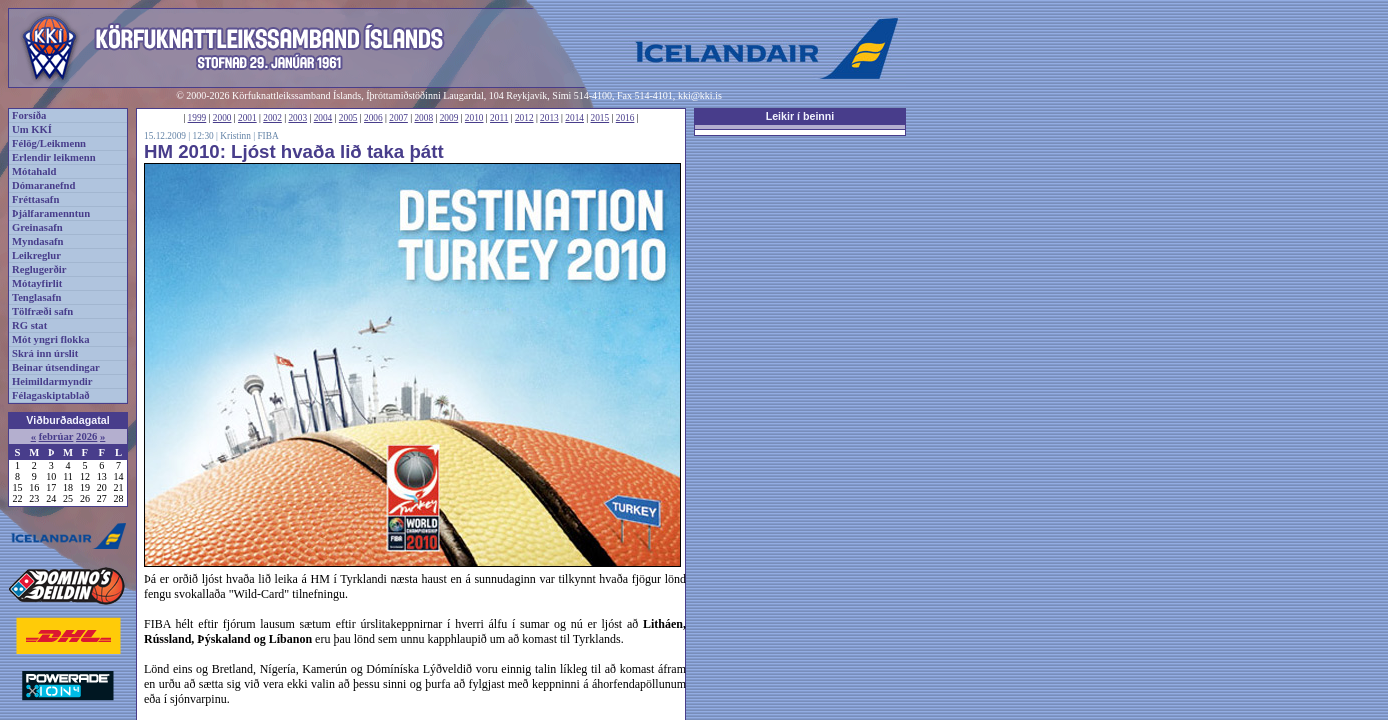  I want to click on 2003, so click(297, 118).